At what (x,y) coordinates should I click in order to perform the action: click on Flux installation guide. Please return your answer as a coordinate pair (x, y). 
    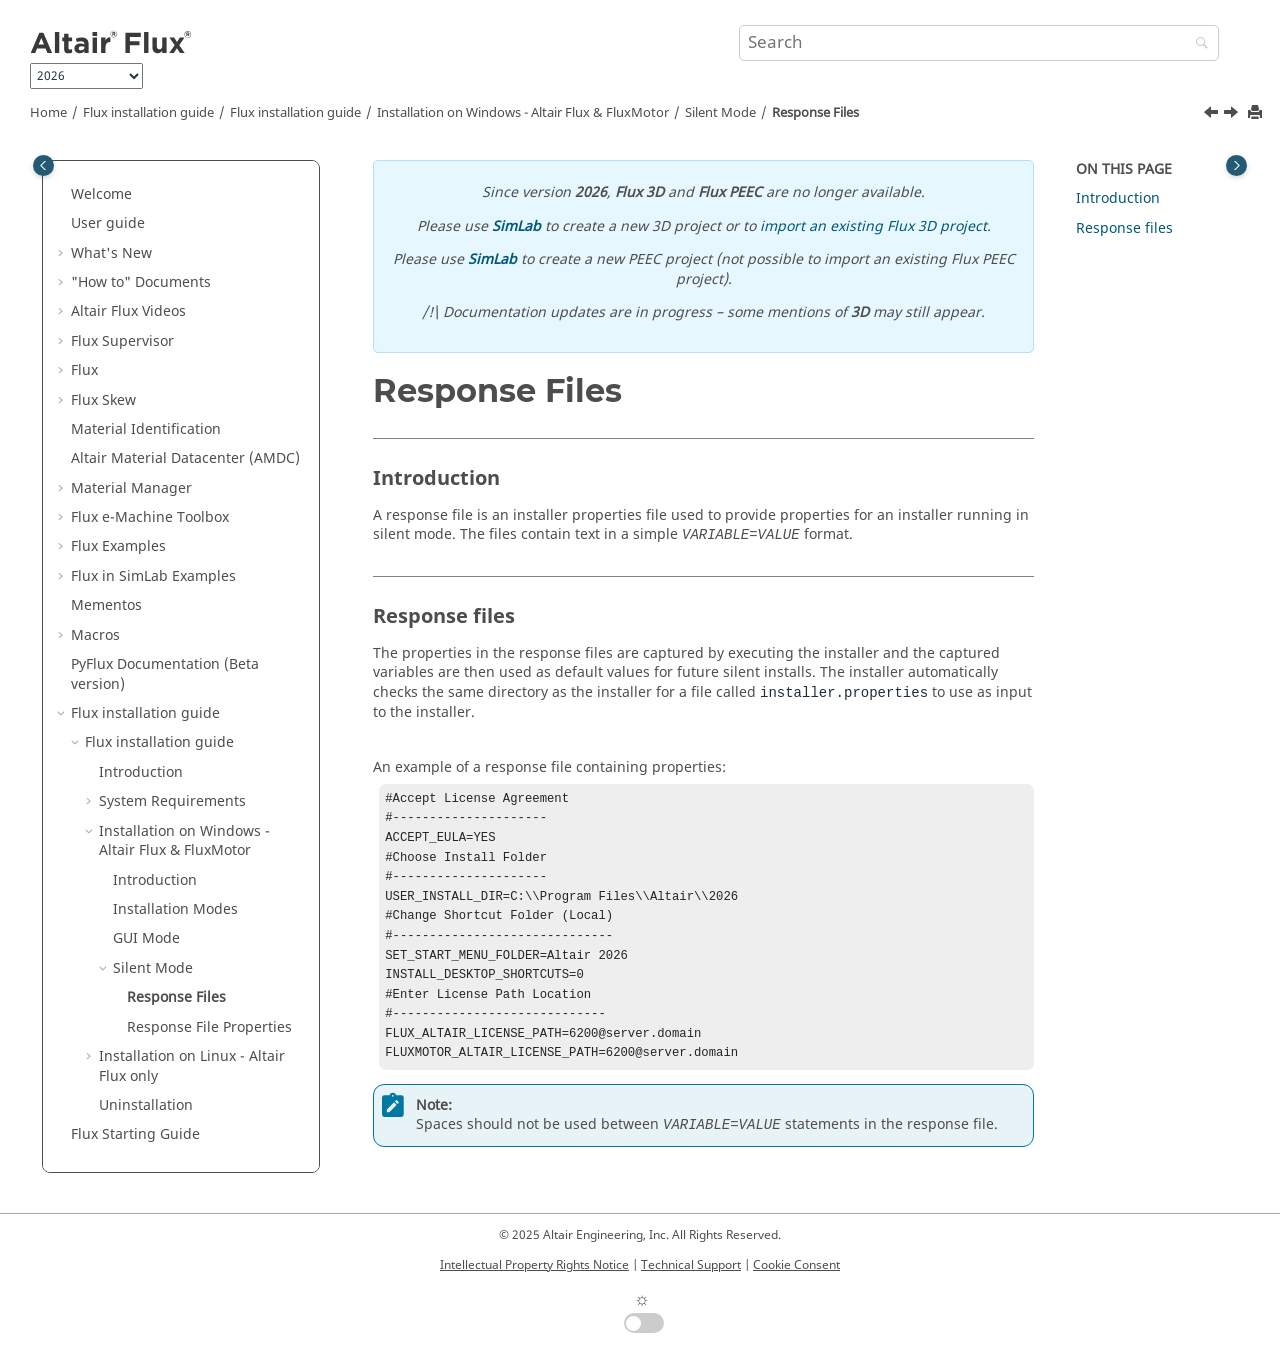
    Looking at the image, I should click on (148, 113).